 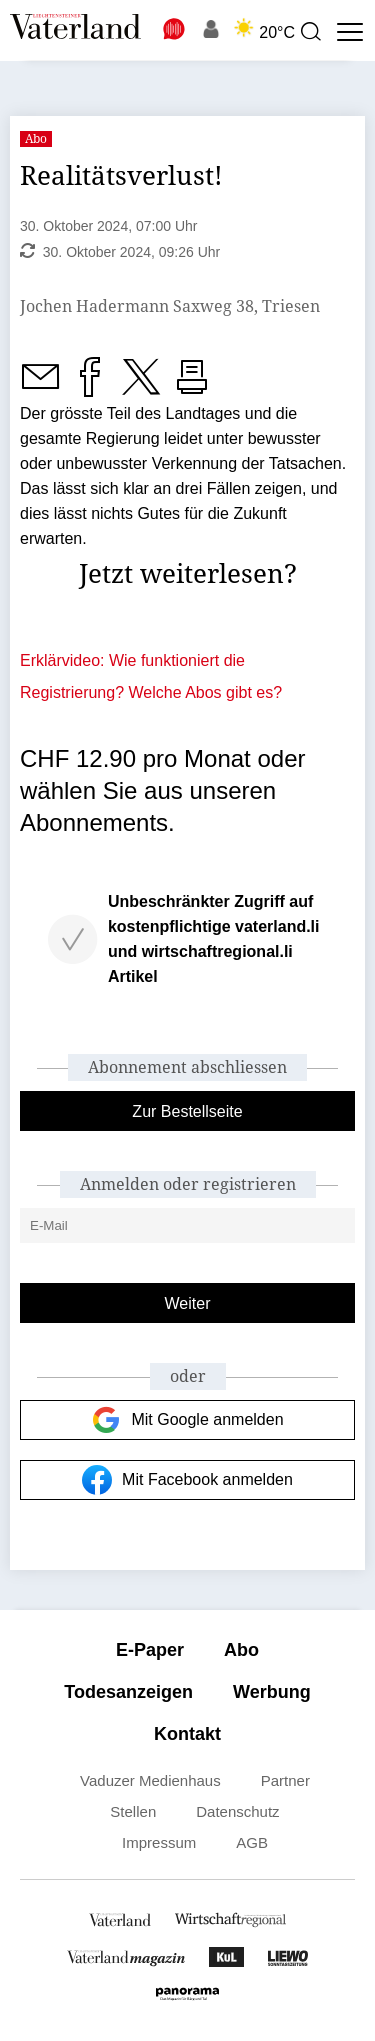 I want to click on Zur Bestellseite, so click(x=187, y=1111).